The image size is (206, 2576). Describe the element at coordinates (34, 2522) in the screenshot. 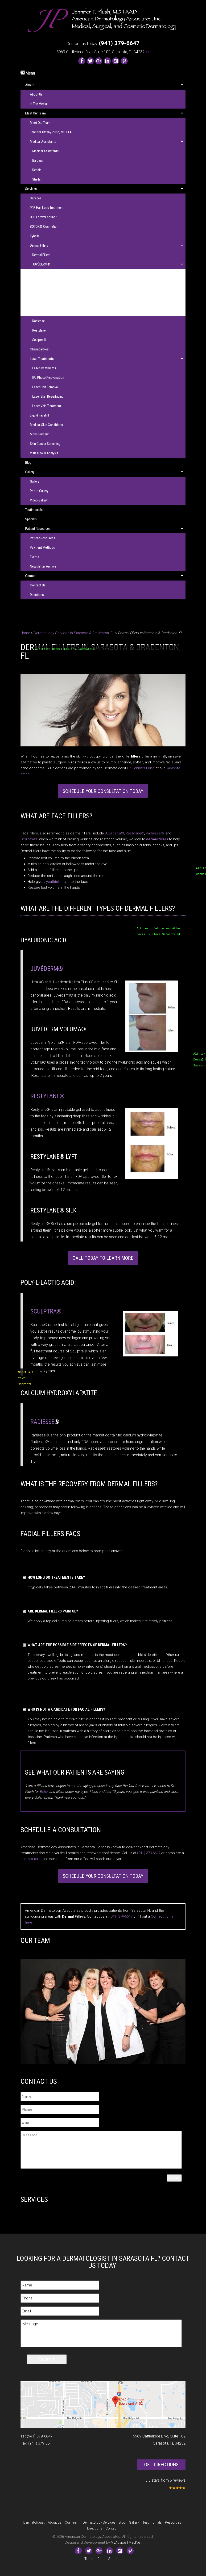

I see `Dermatologist` at that location.